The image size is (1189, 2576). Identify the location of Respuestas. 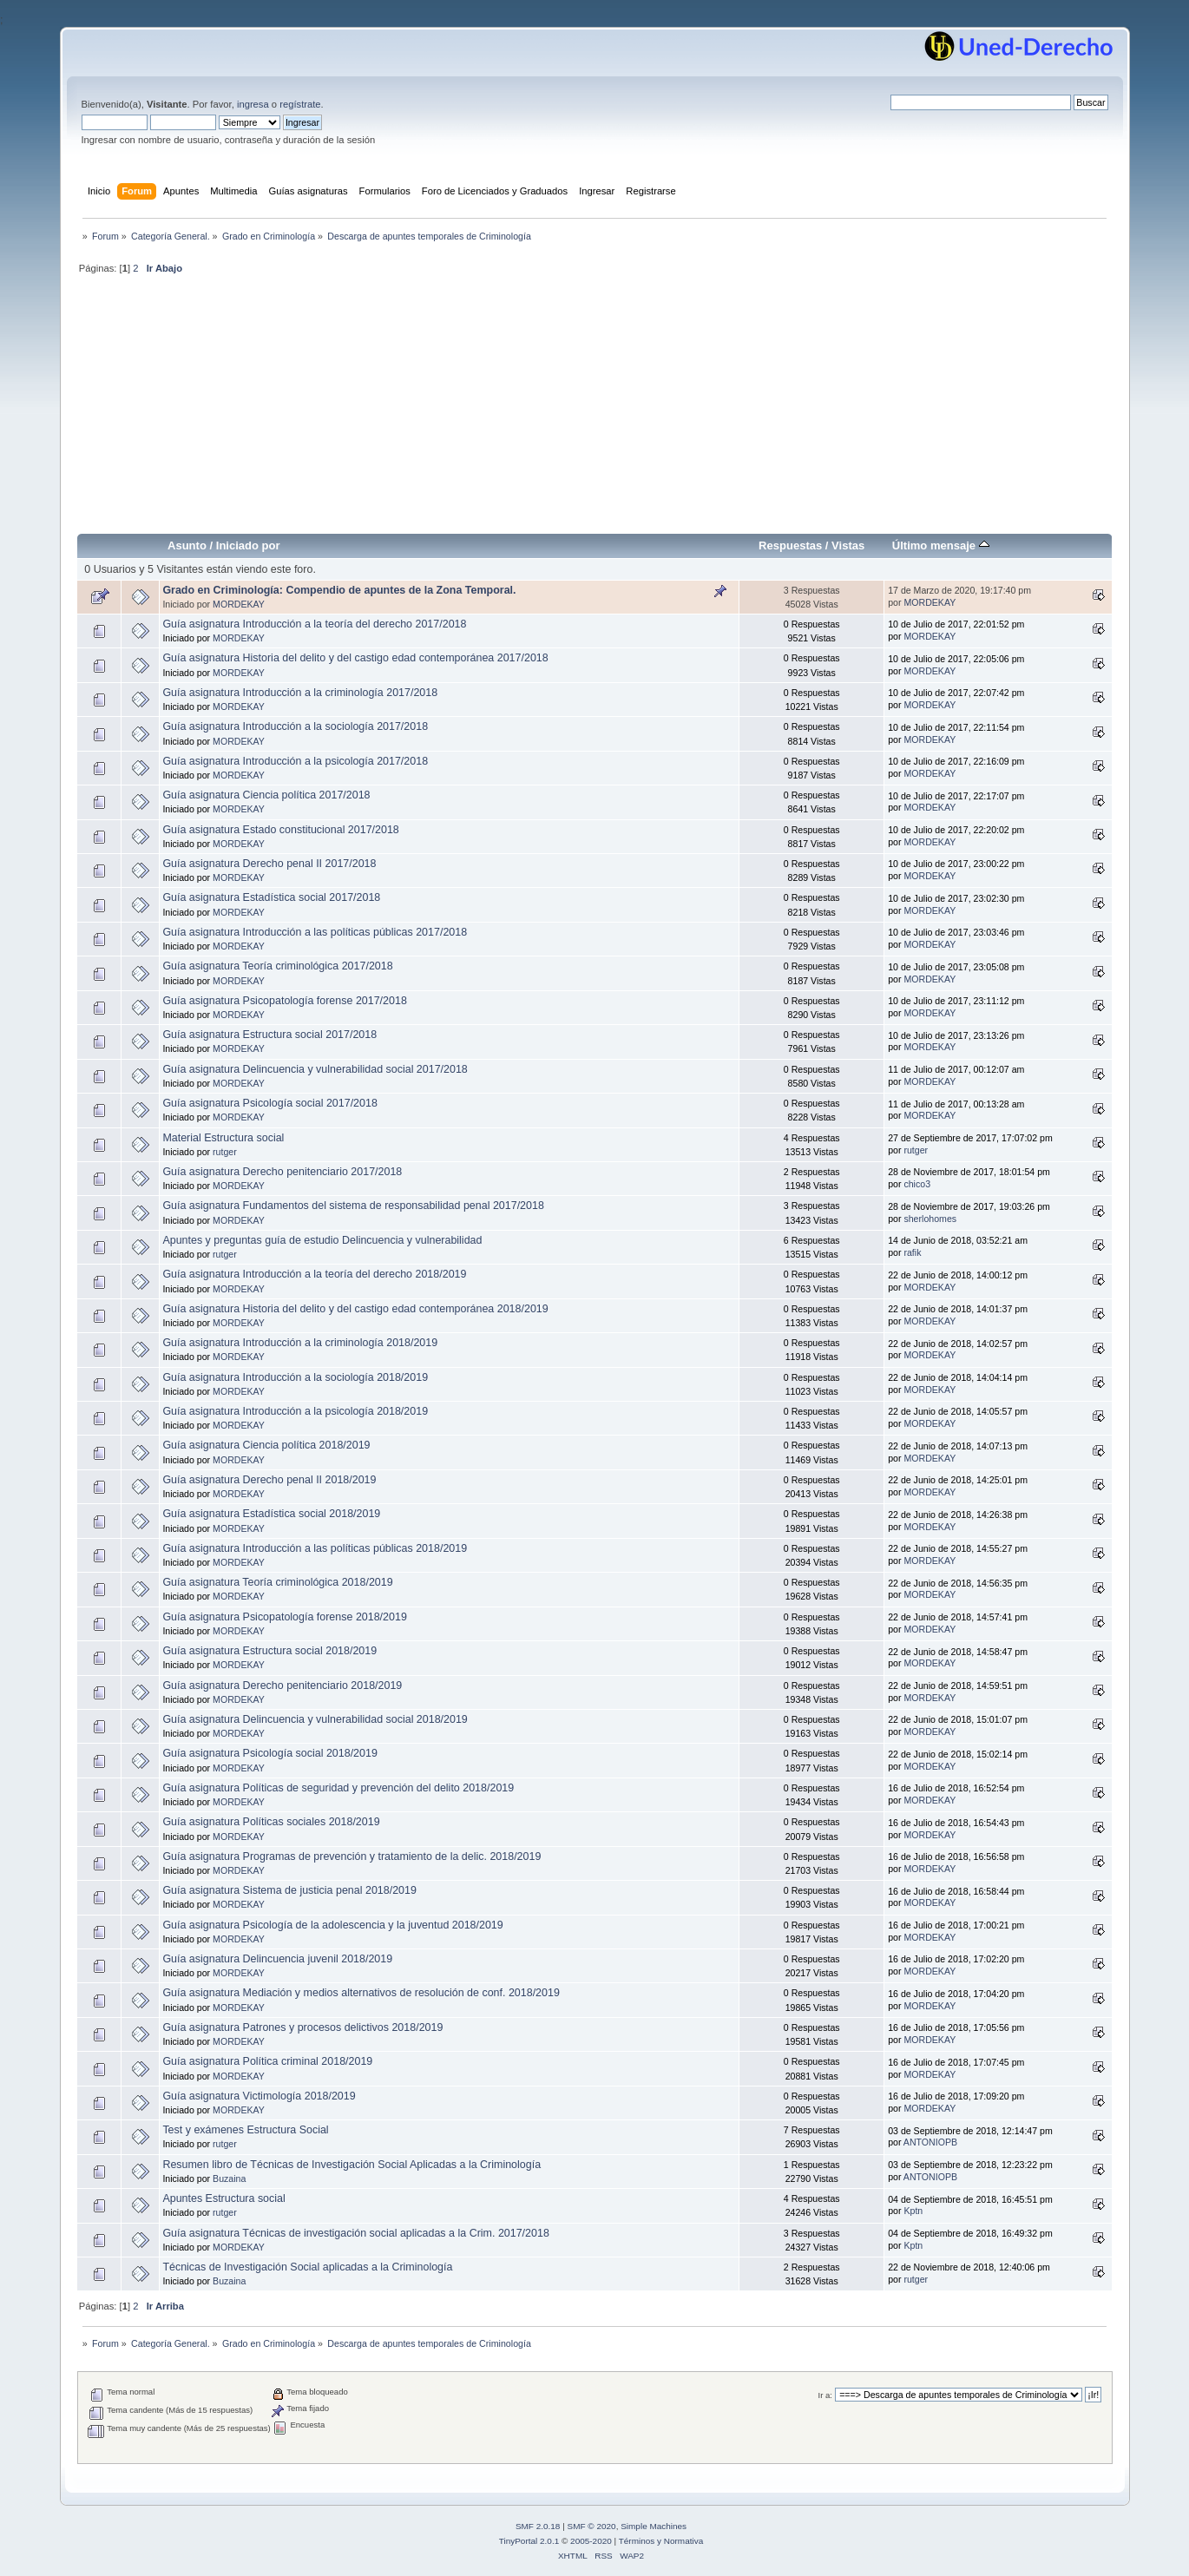
(790, 545).